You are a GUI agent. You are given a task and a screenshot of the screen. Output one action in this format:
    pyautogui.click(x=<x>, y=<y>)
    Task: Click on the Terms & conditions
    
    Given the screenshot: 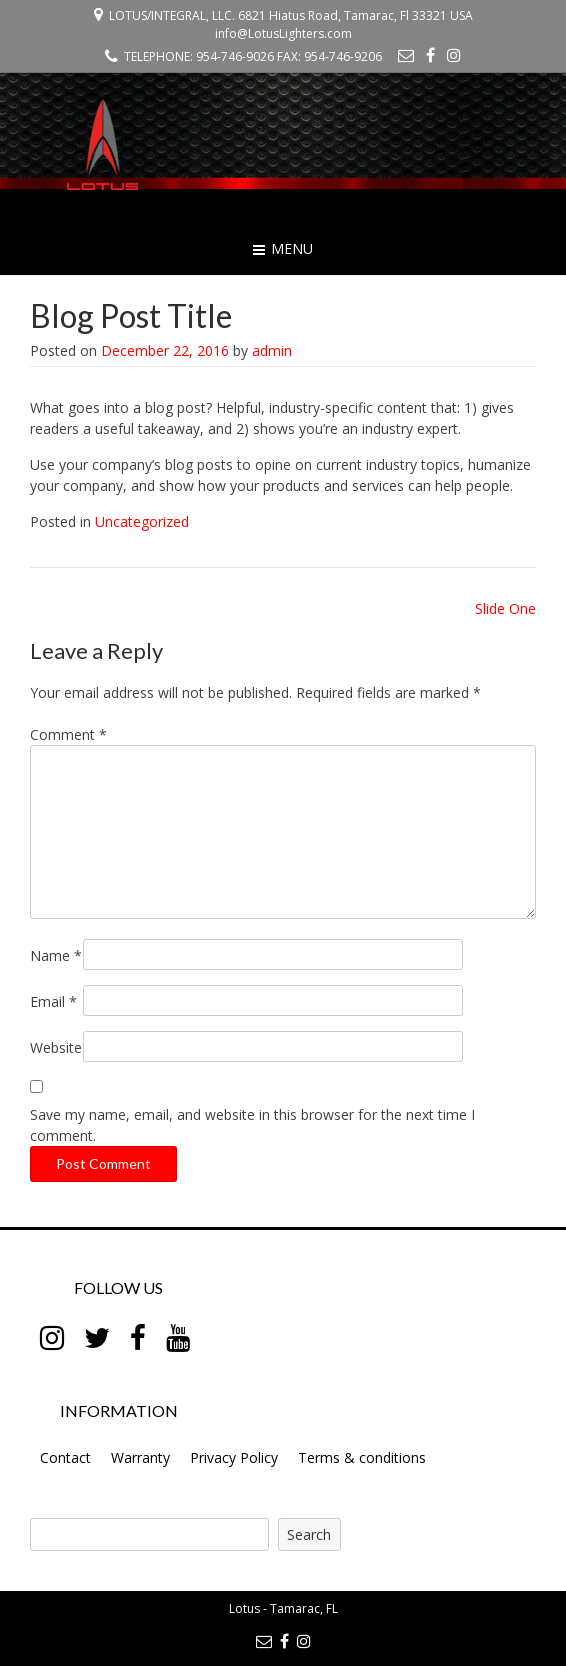 What is the action you would take?
    pyautogui.click(x=362, y=1457)
    